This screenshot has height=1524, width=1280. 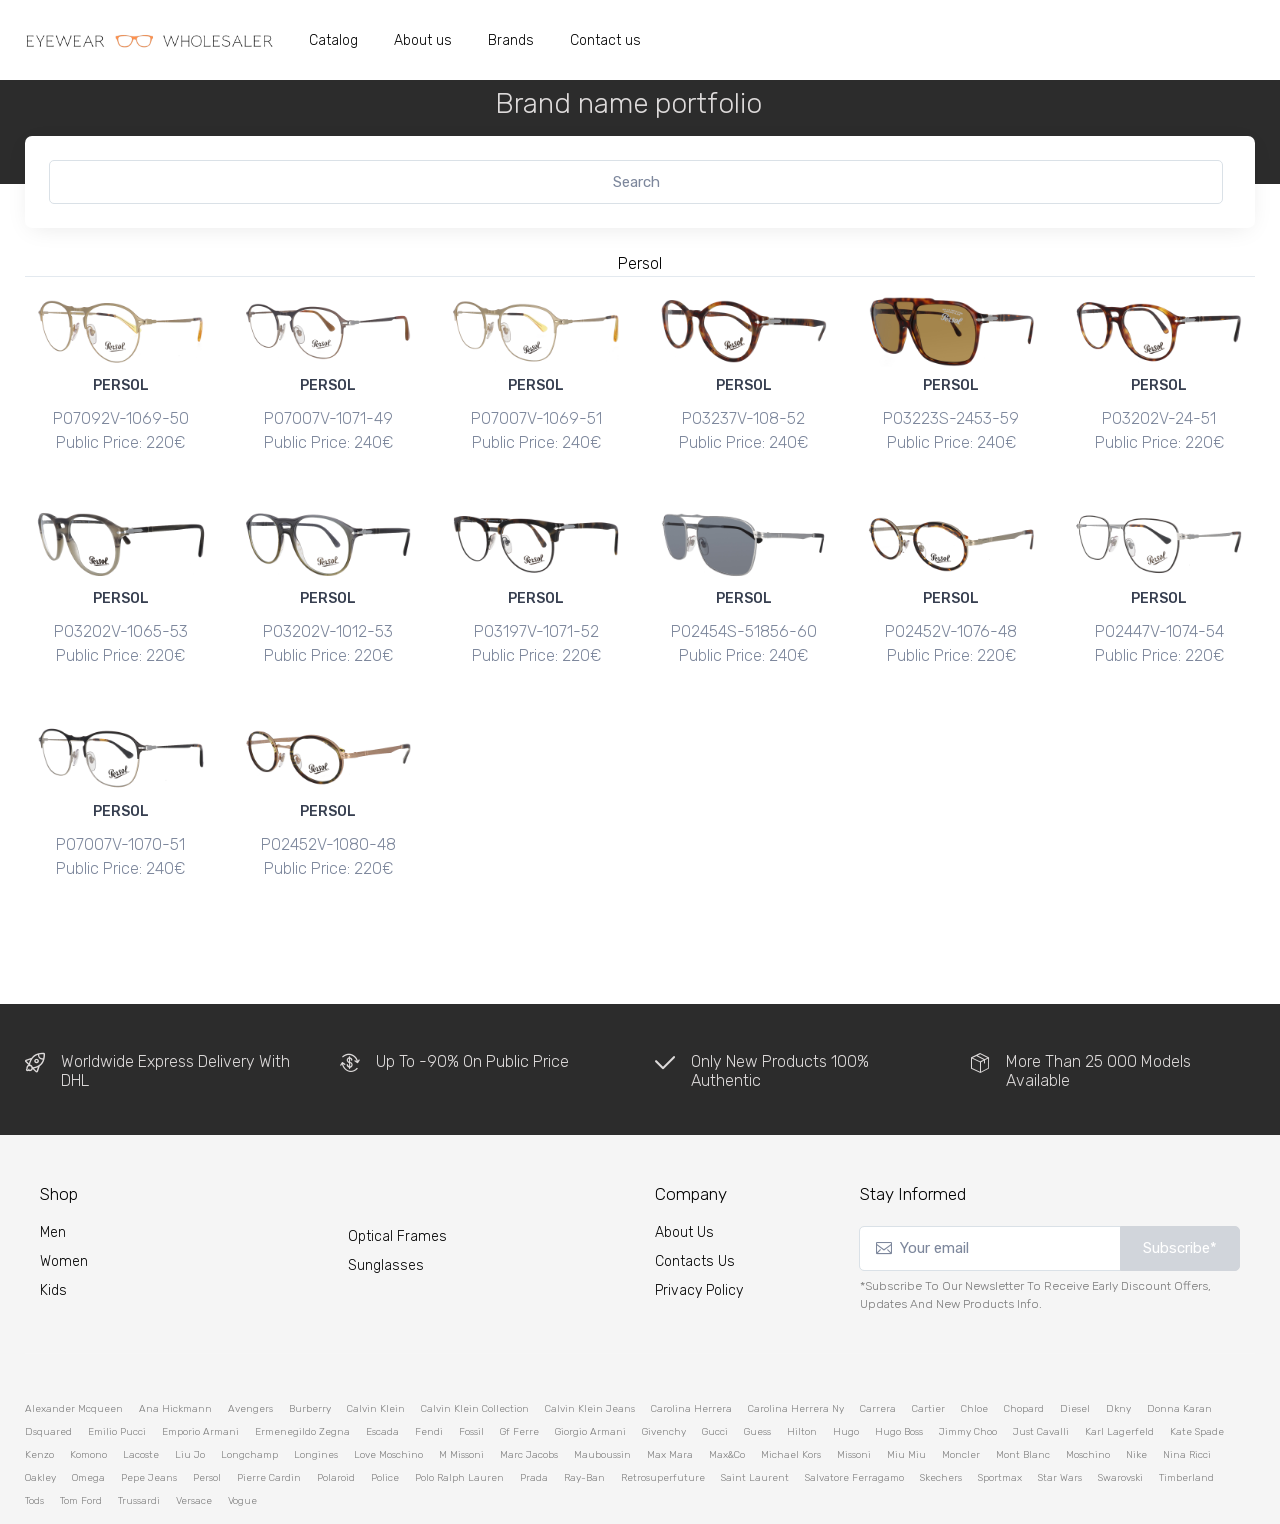 I want to click on mauboussin, so click(x=602, y=1396).